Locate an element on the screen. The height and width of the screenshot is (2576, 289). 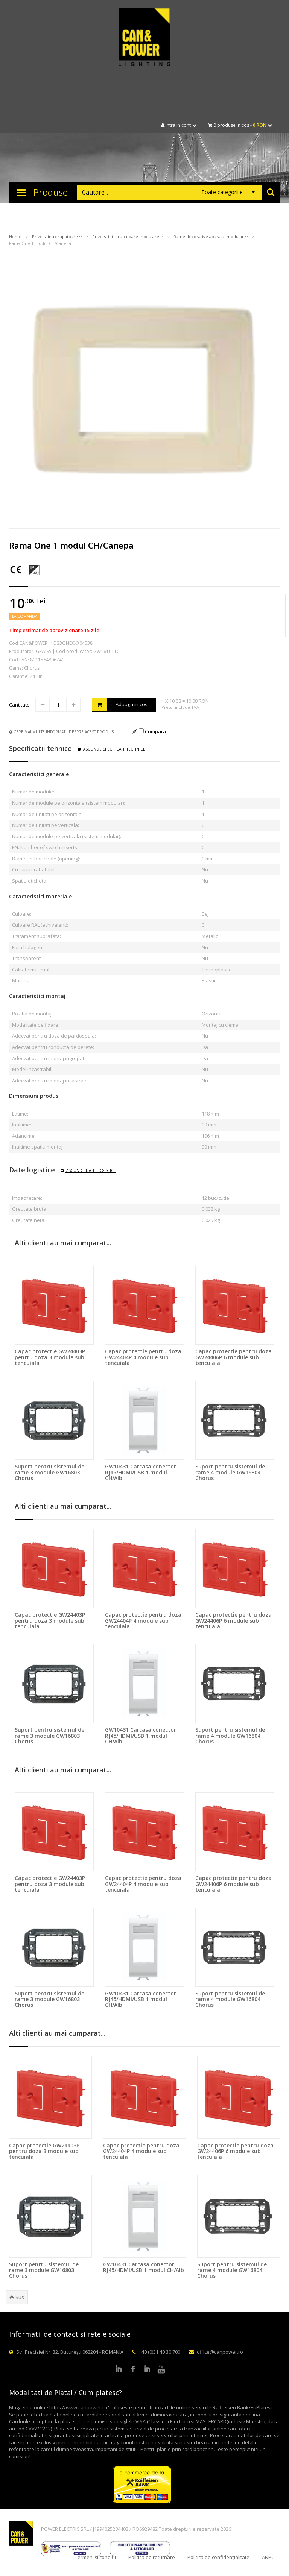
GW10431 Carcasa conector RJ45/HDMI/USB 1 modul CH/Alb is located at coordinates (140, 1472).